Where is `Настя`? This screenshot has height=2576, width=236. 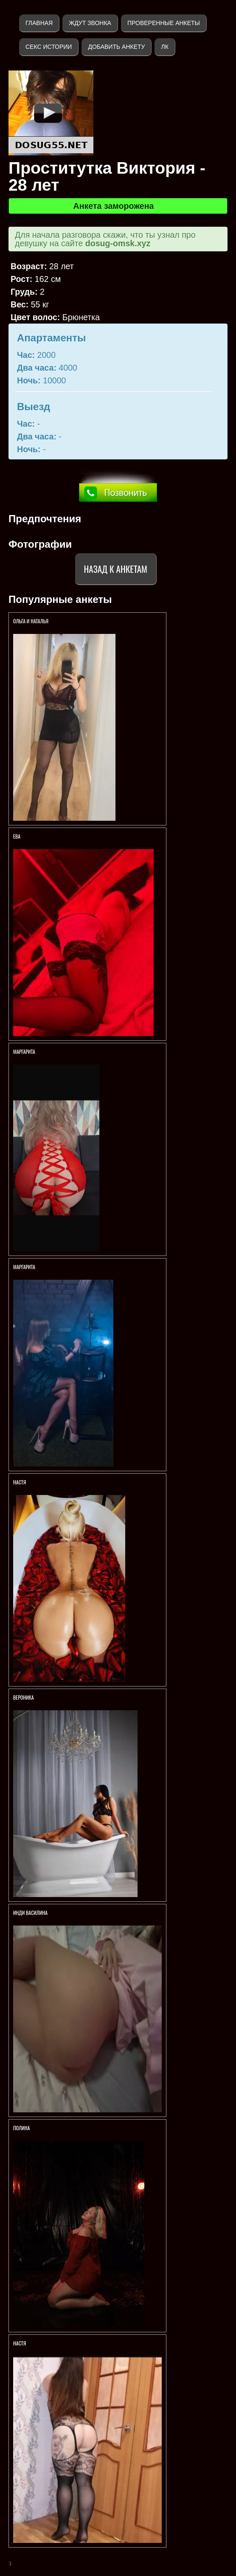
Настя is located at coordinates (19, 1482).